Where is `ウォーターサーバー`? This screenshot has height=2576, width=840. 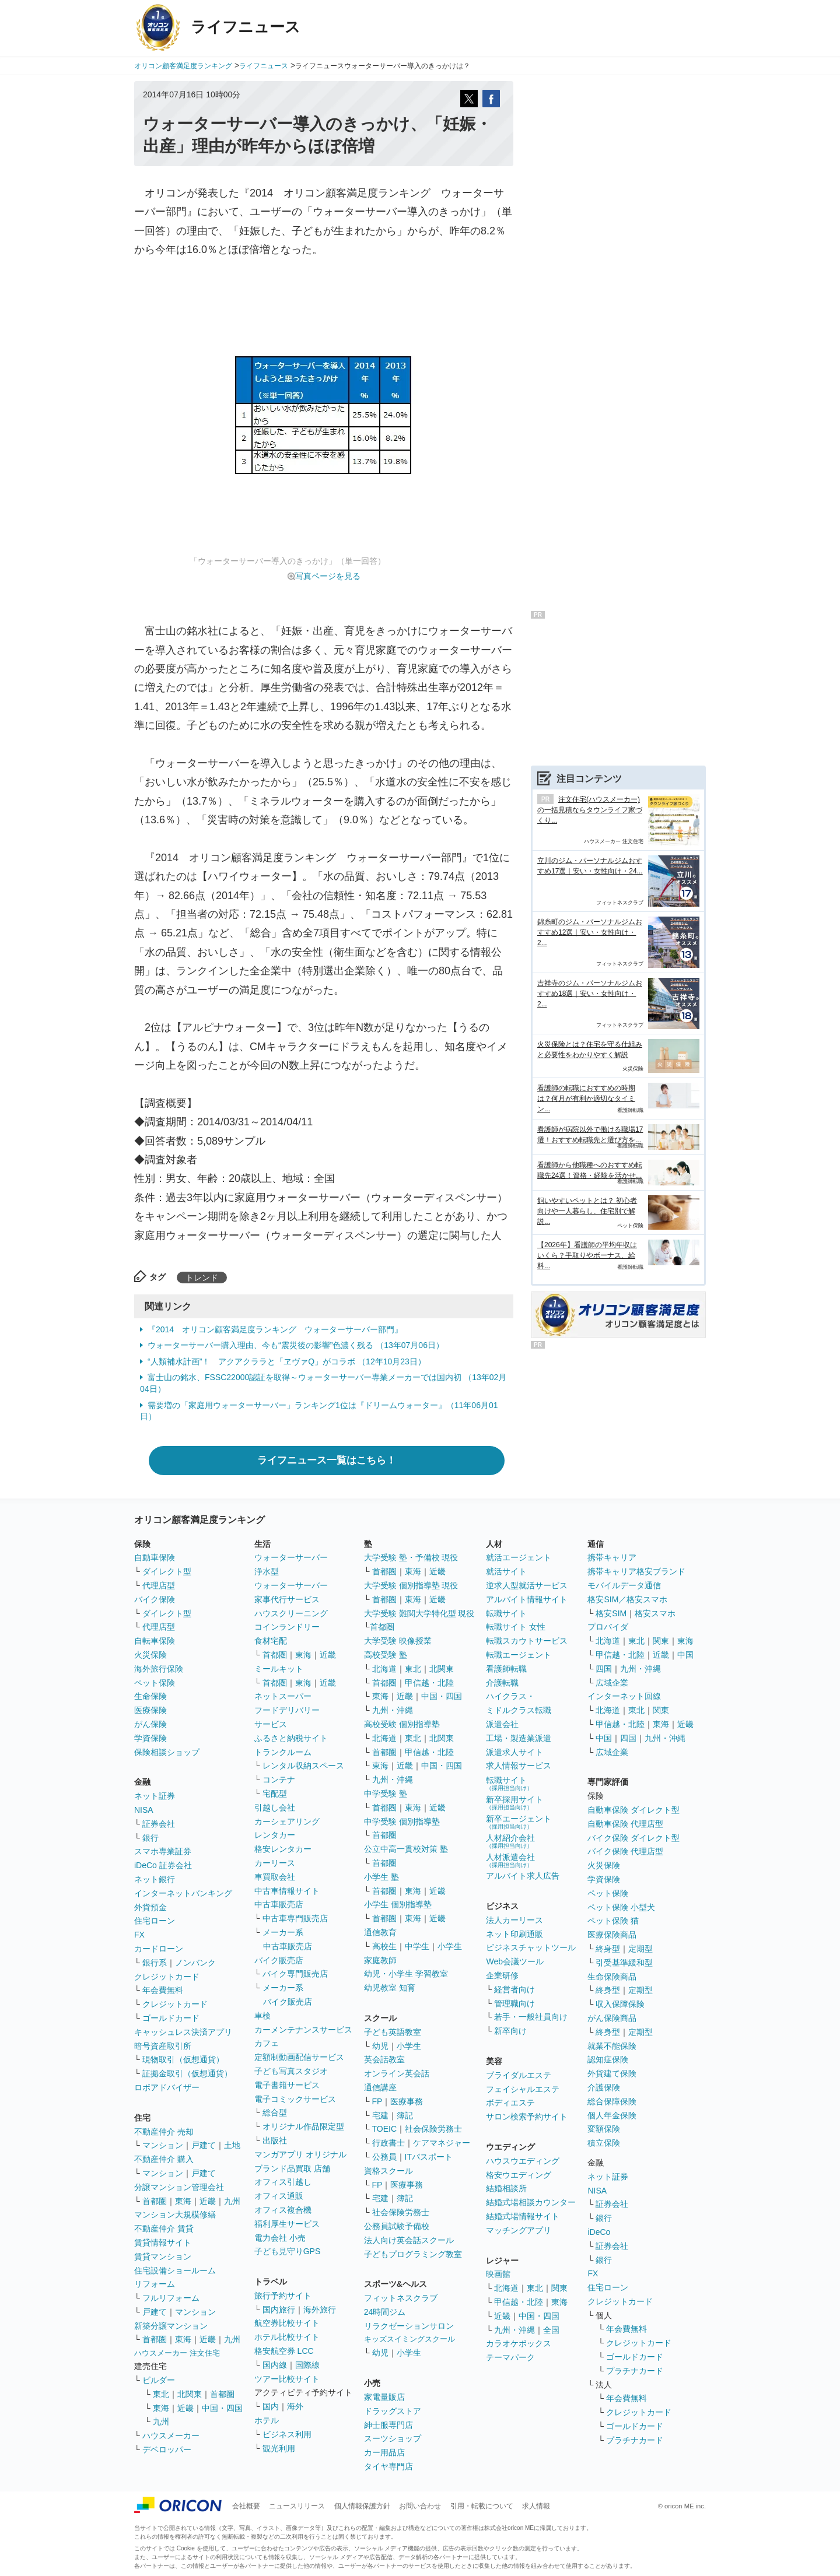
ウォーターサーバー is located at coordinates (291, 1557).